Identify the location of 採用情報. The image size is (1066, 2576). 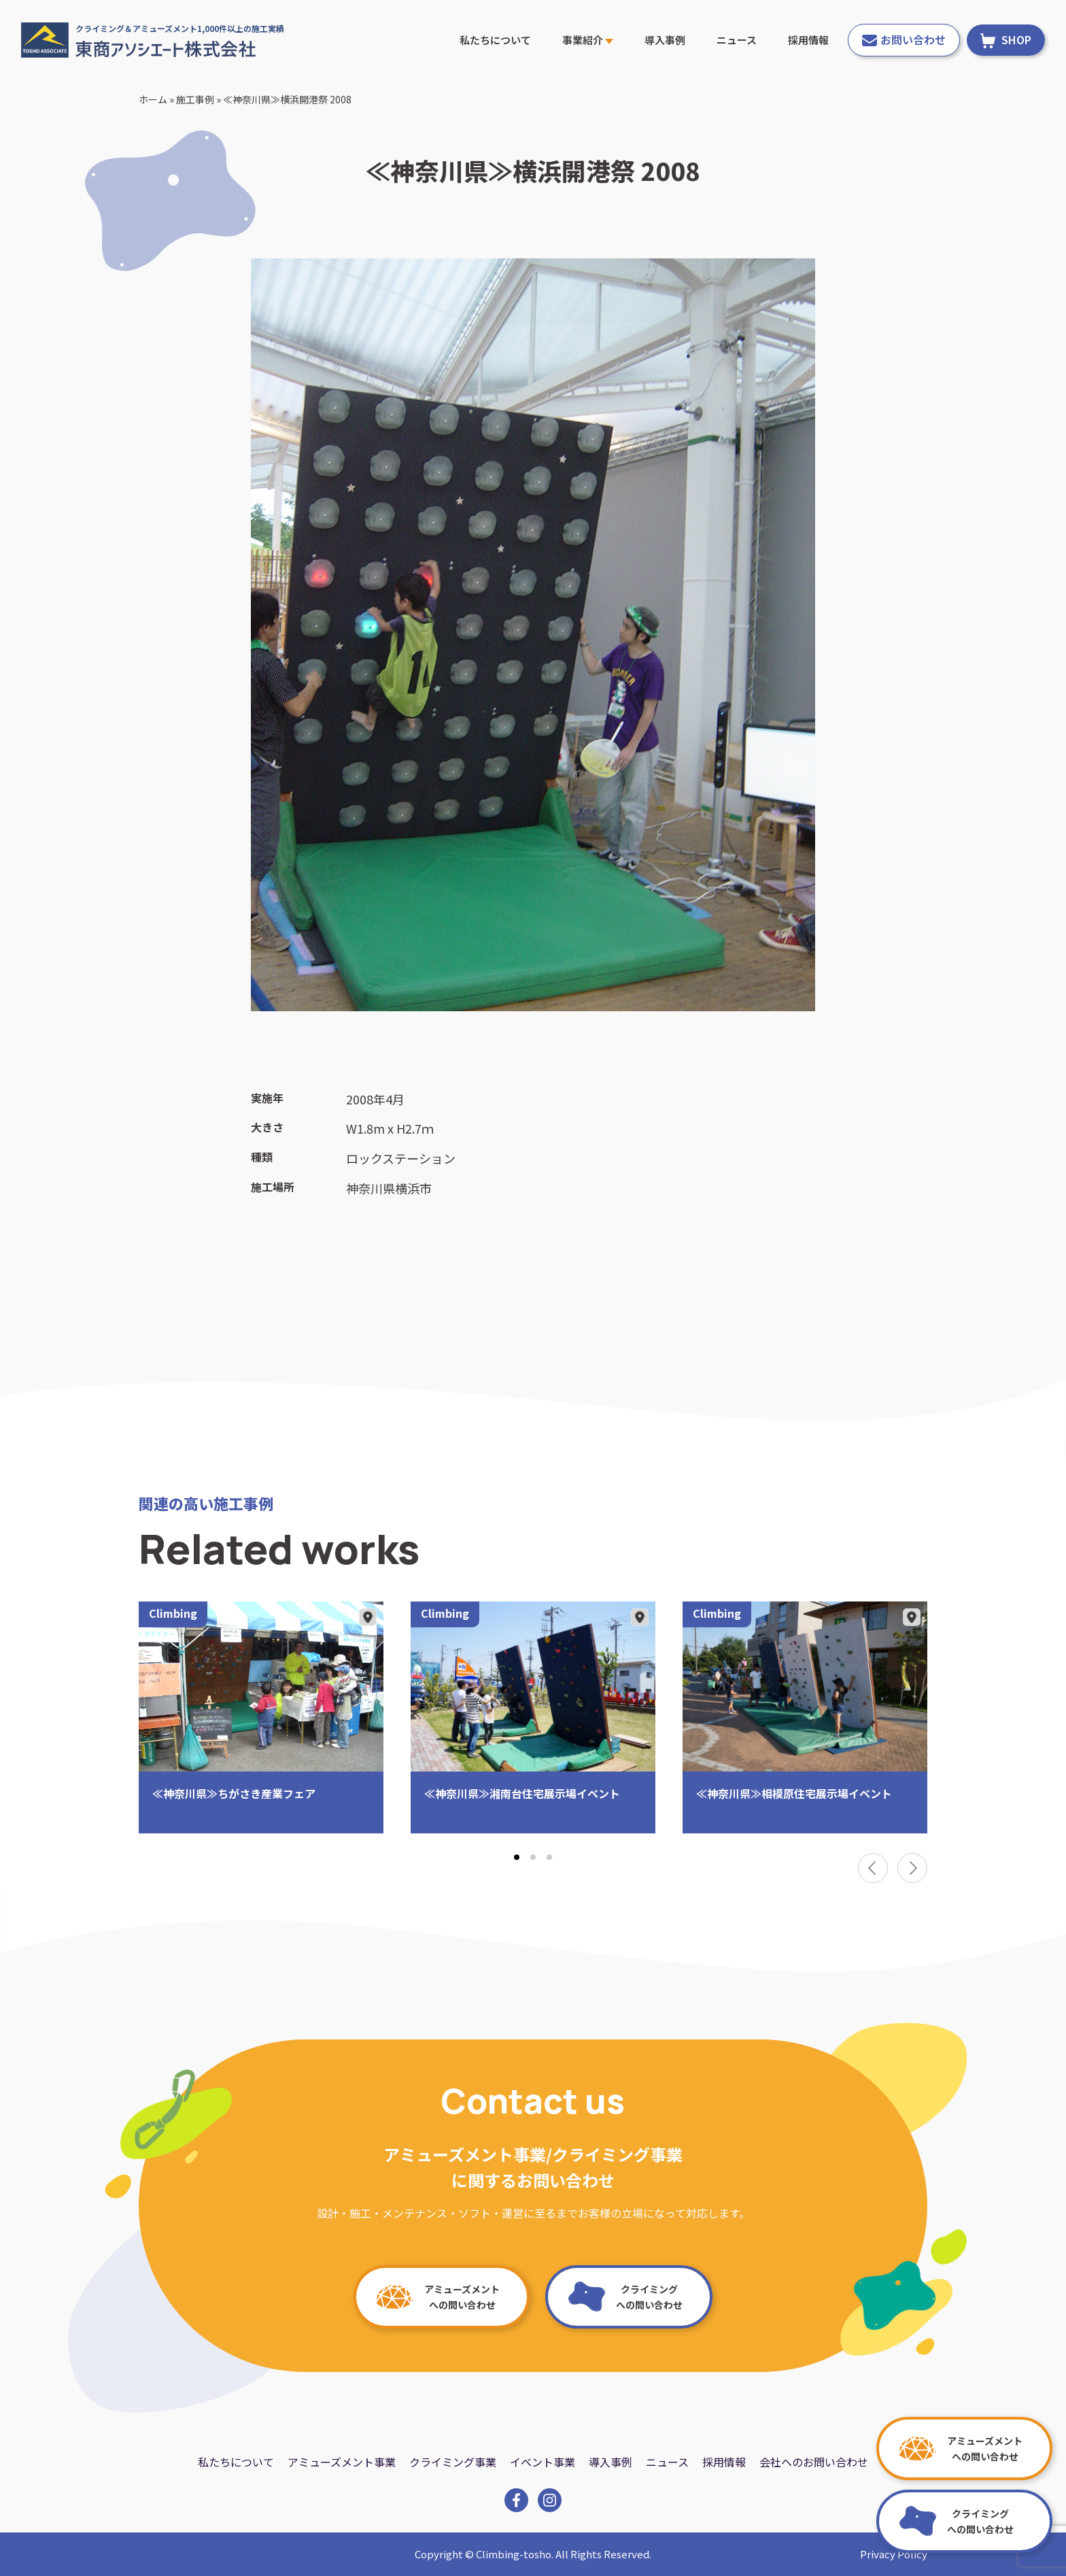
(808, 40).